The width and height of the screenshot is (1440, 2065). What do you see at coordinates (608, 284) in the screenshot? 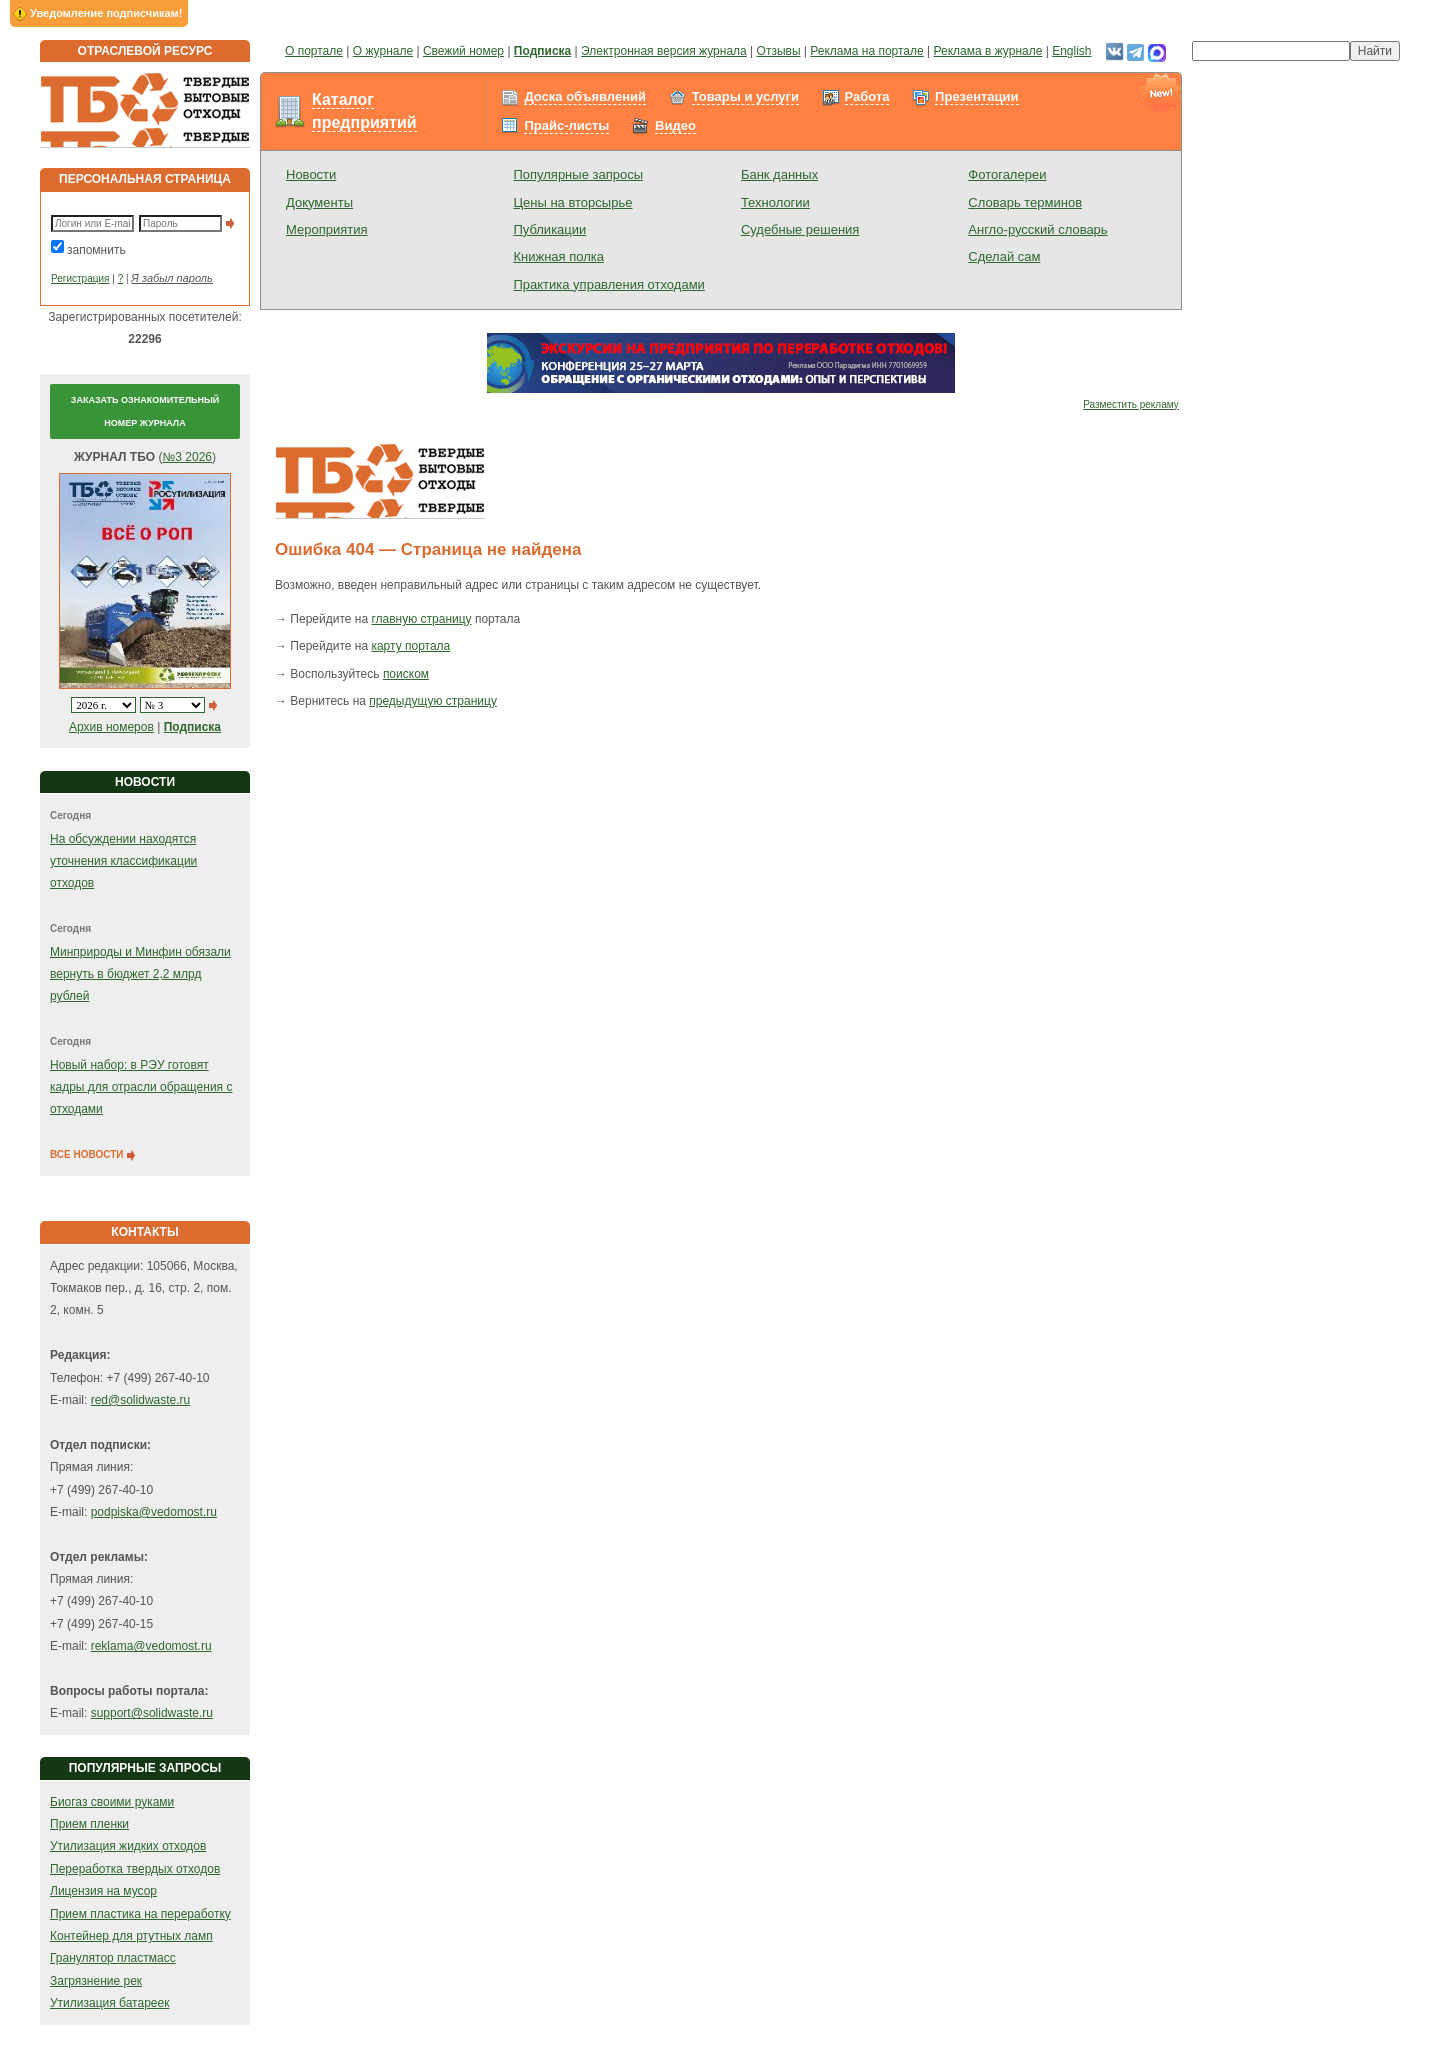
I see `Практика управления отходами` at bounding box center [608, 284].